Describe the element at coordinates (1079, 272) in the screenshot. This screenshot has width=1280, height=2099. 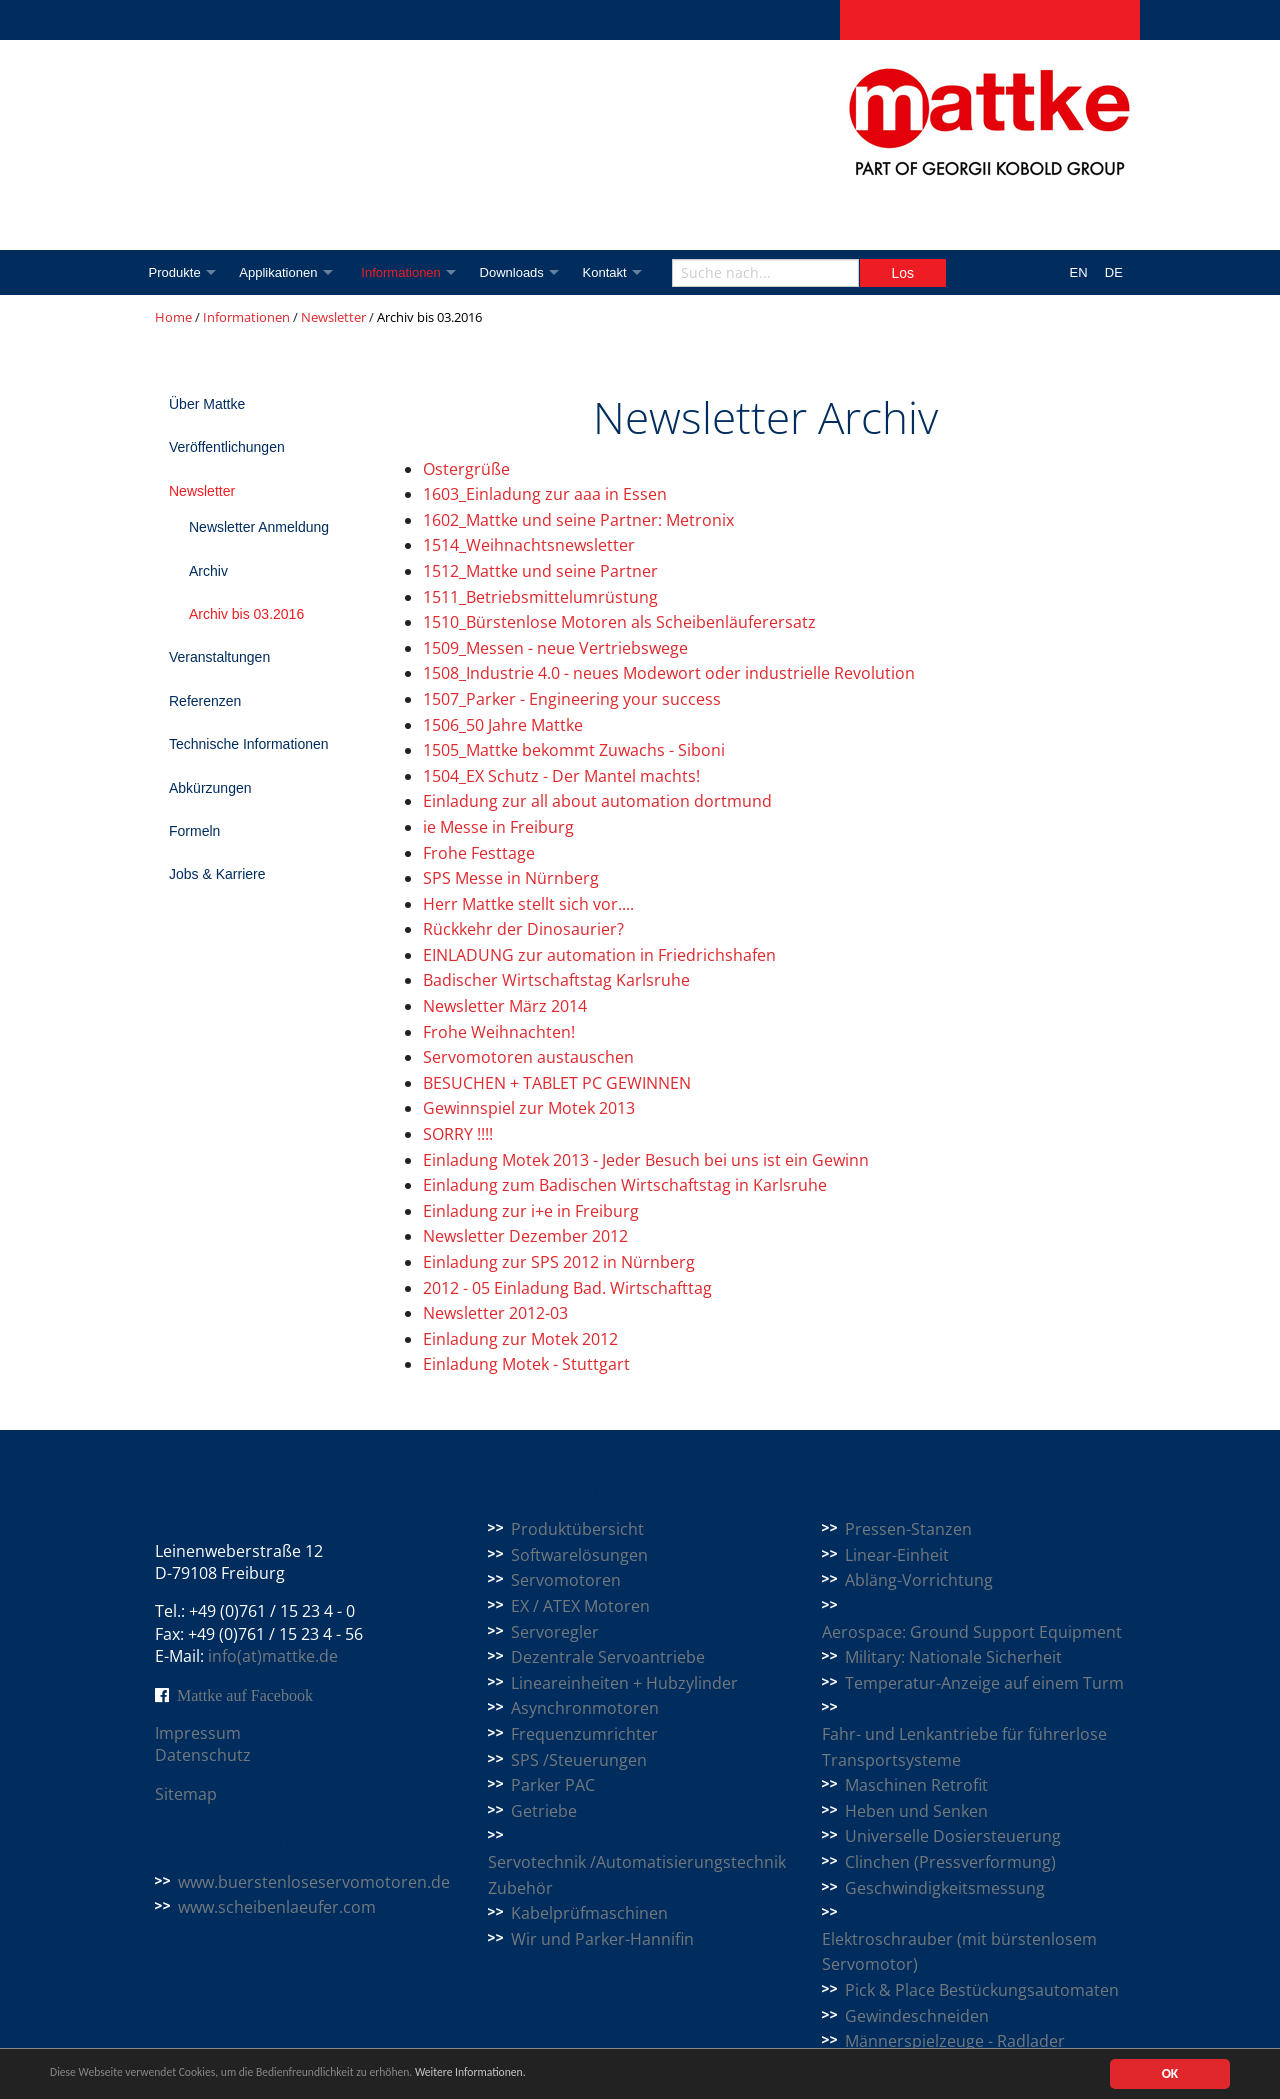
I see `EN` at that location.